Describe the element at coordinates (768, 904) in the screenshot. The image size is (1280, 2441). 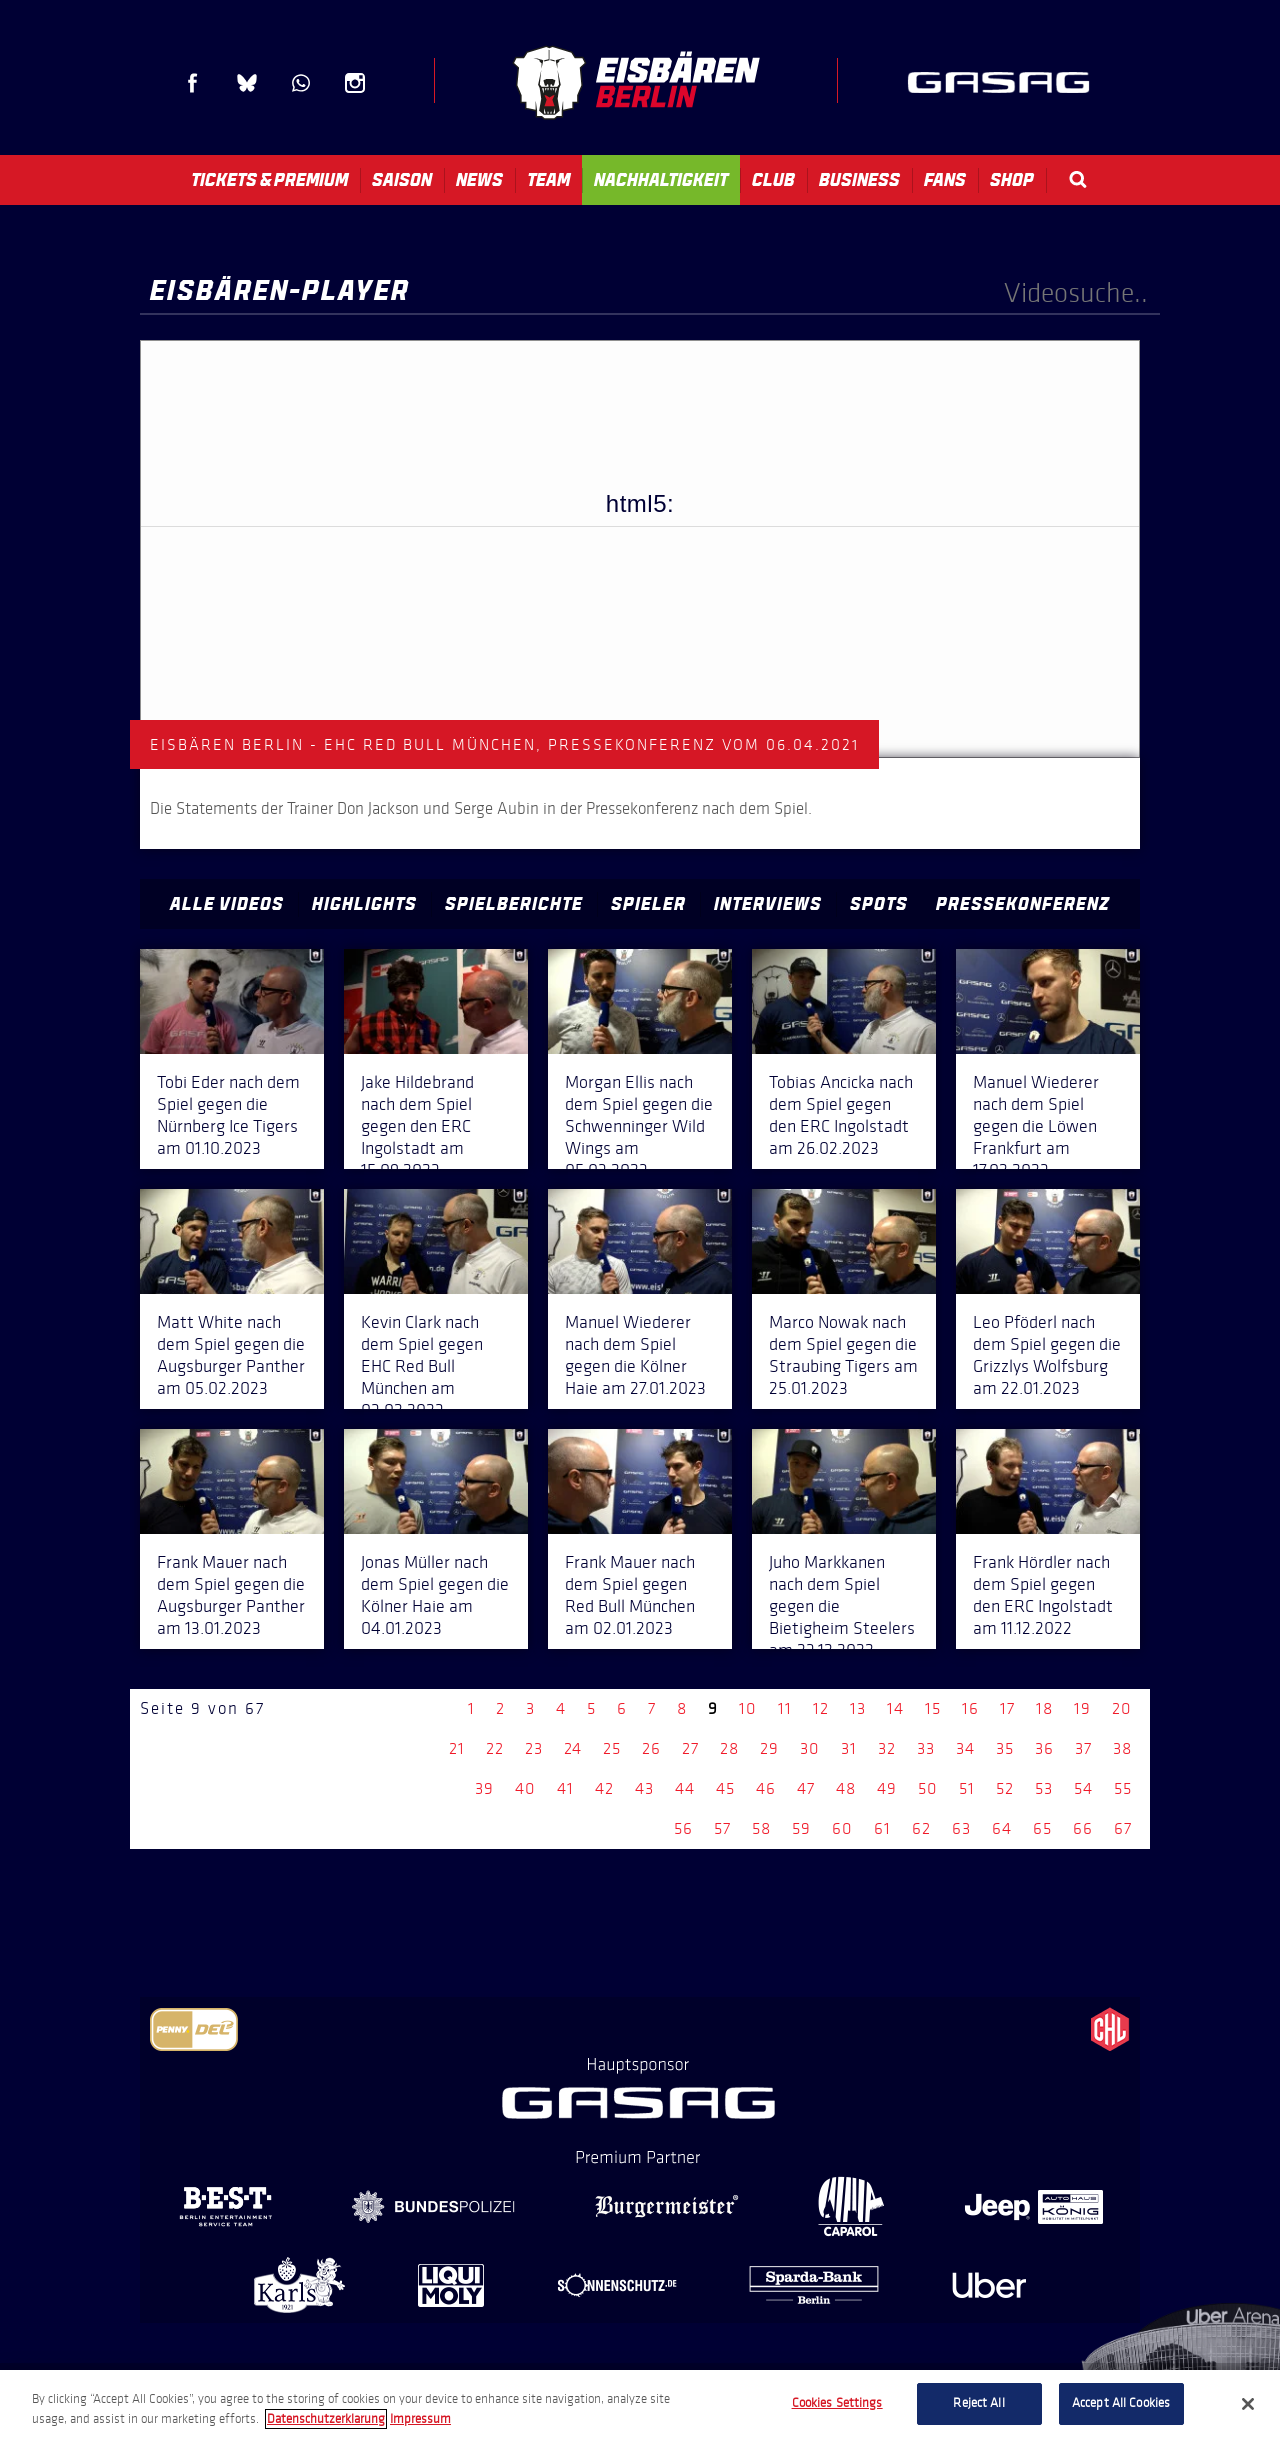
I see `Interviews` at that location.